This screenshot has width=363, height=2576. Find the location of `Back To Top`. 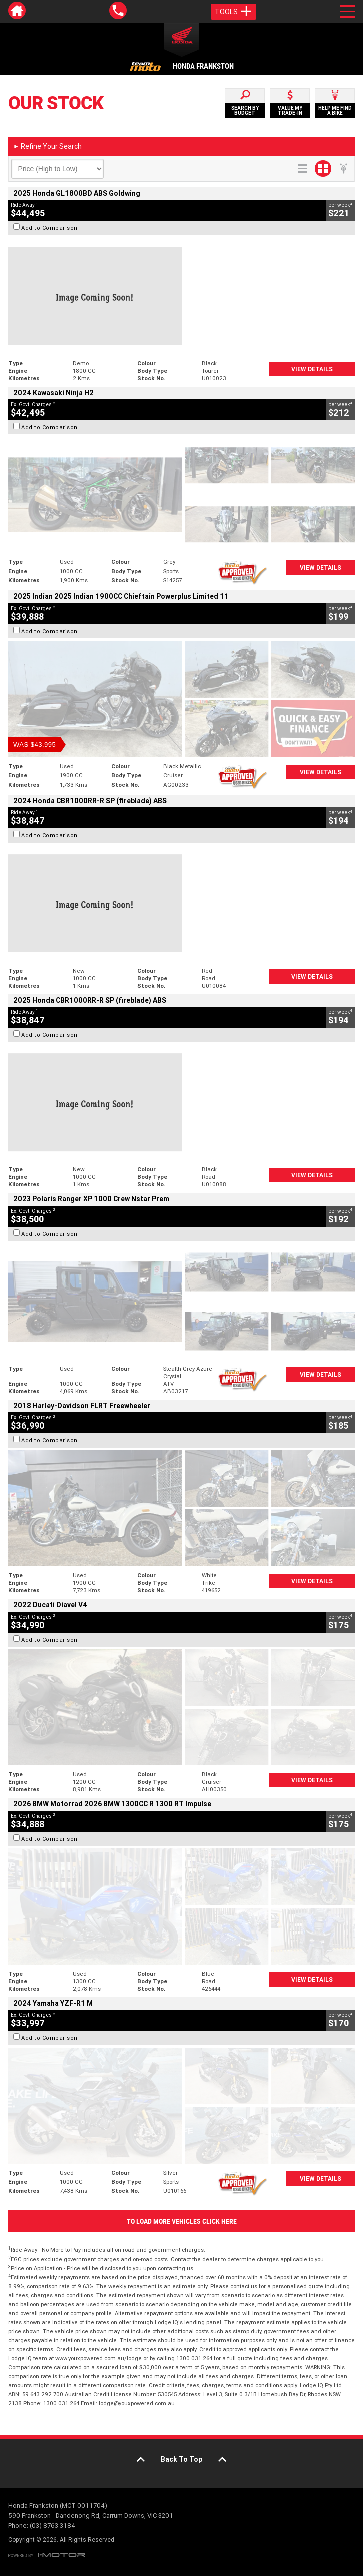

Back To Top is located at coordinates (181, 2459).